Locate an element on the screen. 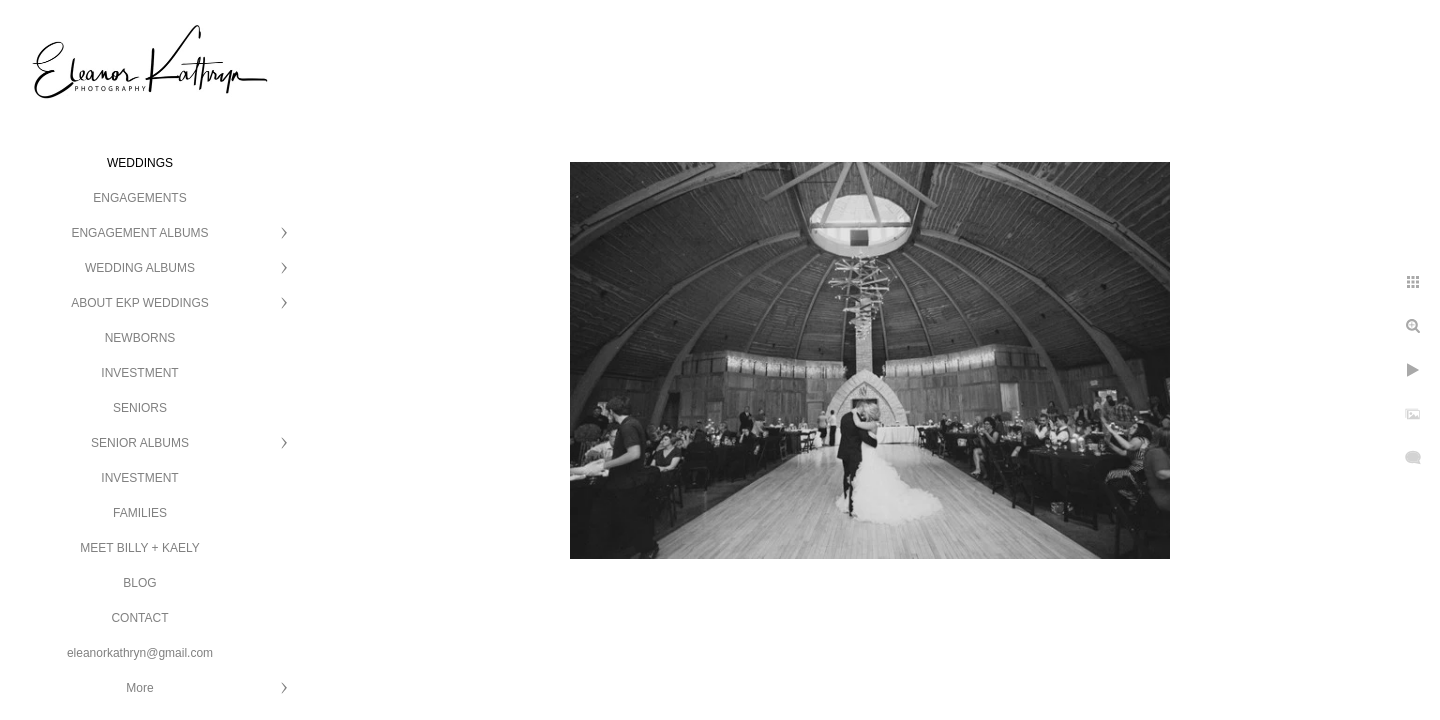  eleanorkathryn@gmail.com is located at coordinates (140, 653).